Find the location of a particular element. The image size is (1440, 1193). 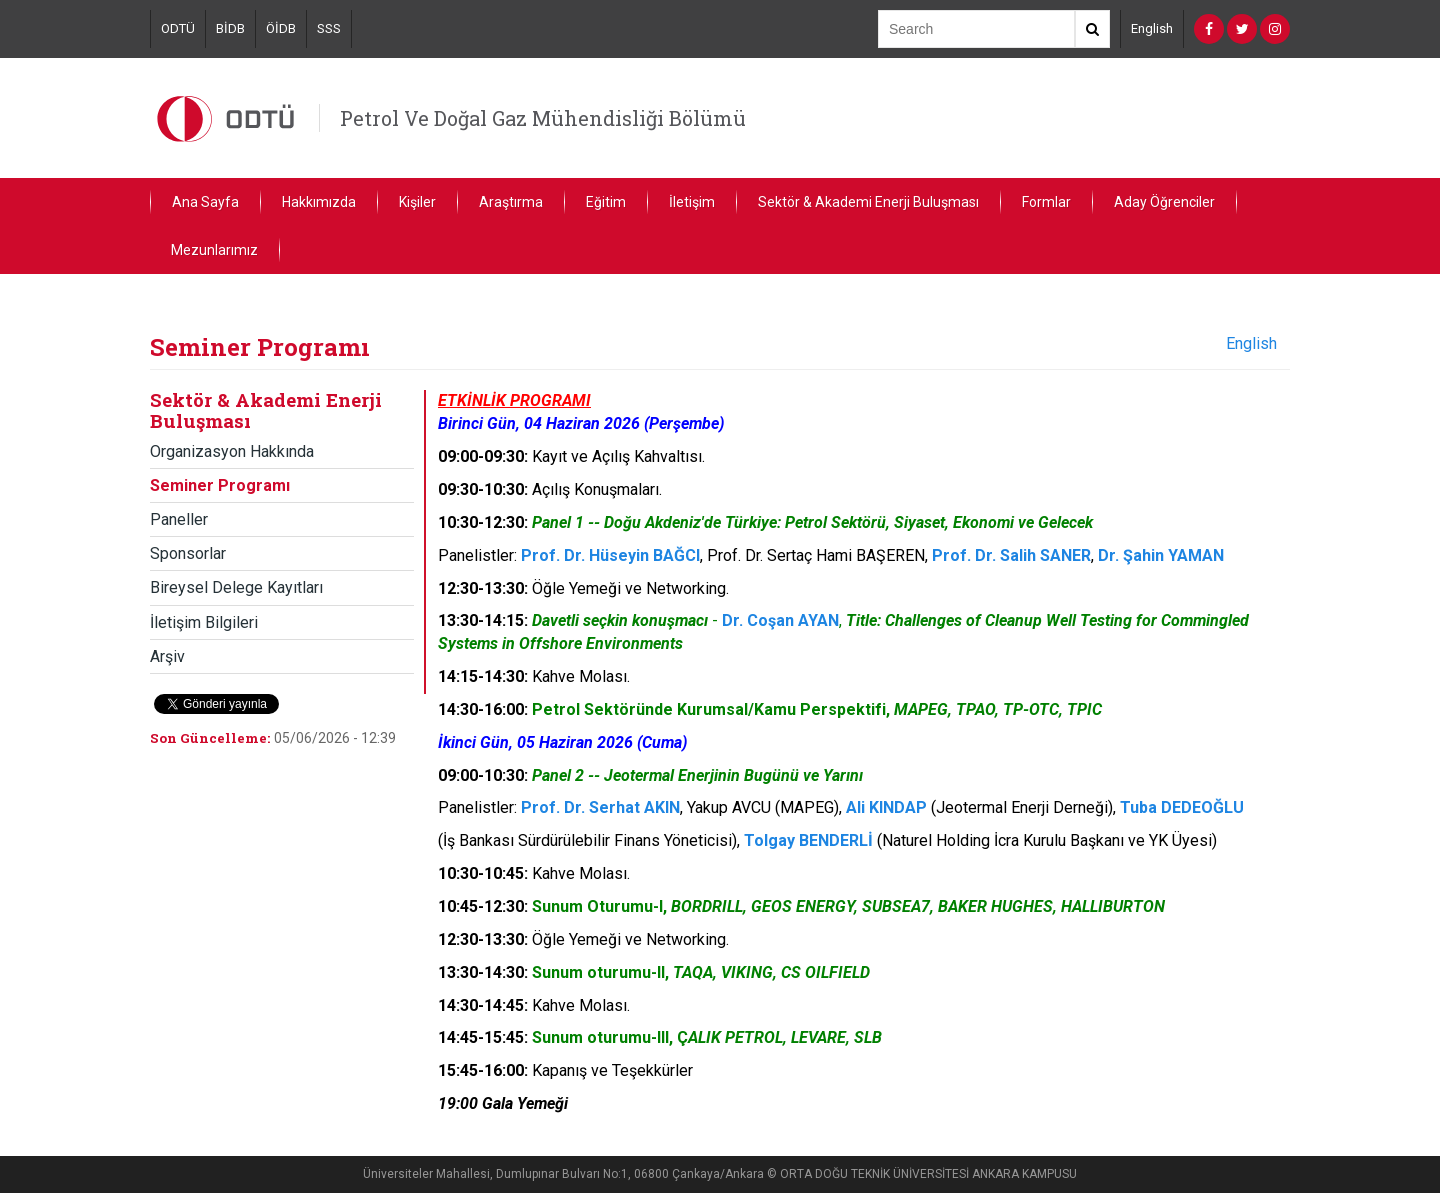

ÖİDB is located at coordinates (281, 28).